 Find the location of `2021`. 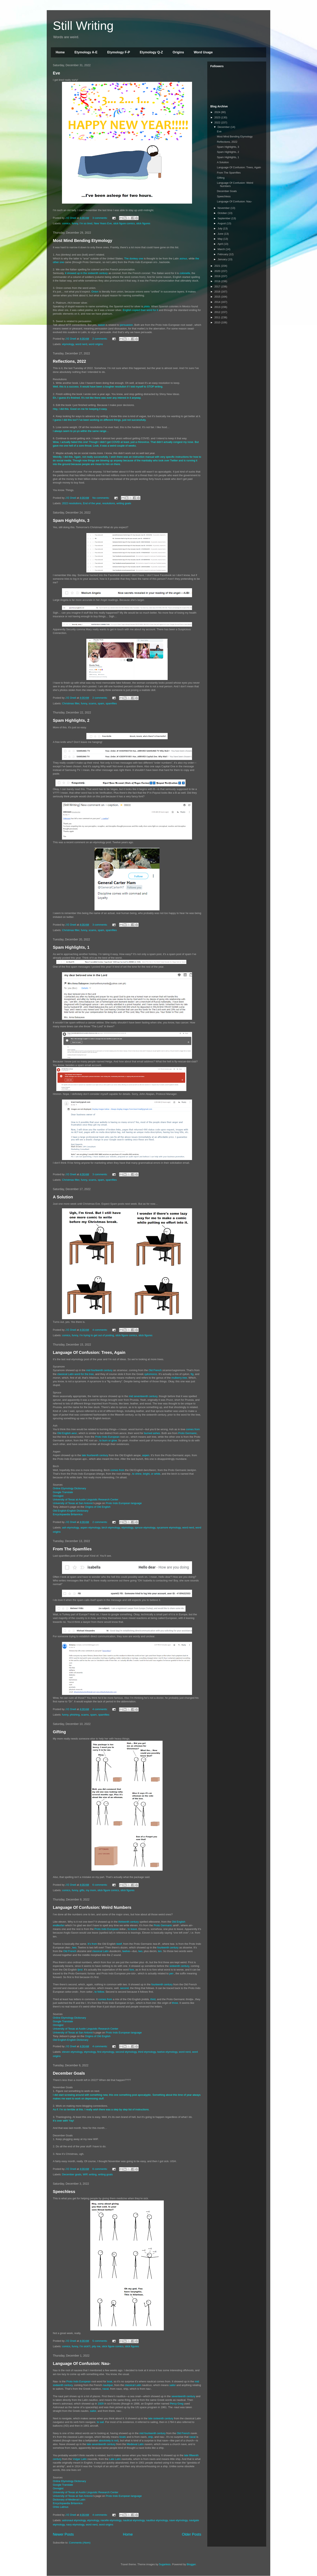

2021 is located at coordinates (217, 265).